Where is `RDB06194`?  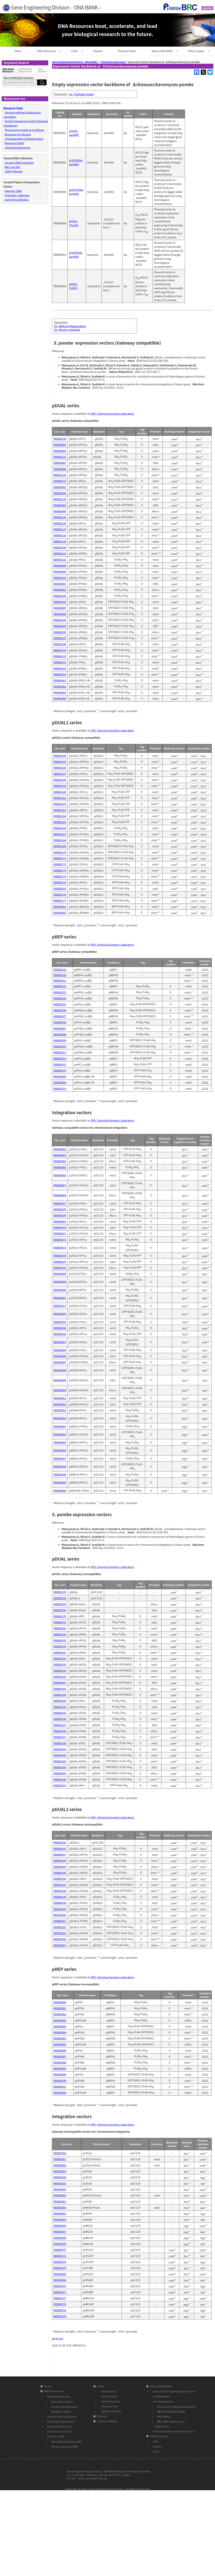
RDB06194 is located at coordinates (60, 1861).